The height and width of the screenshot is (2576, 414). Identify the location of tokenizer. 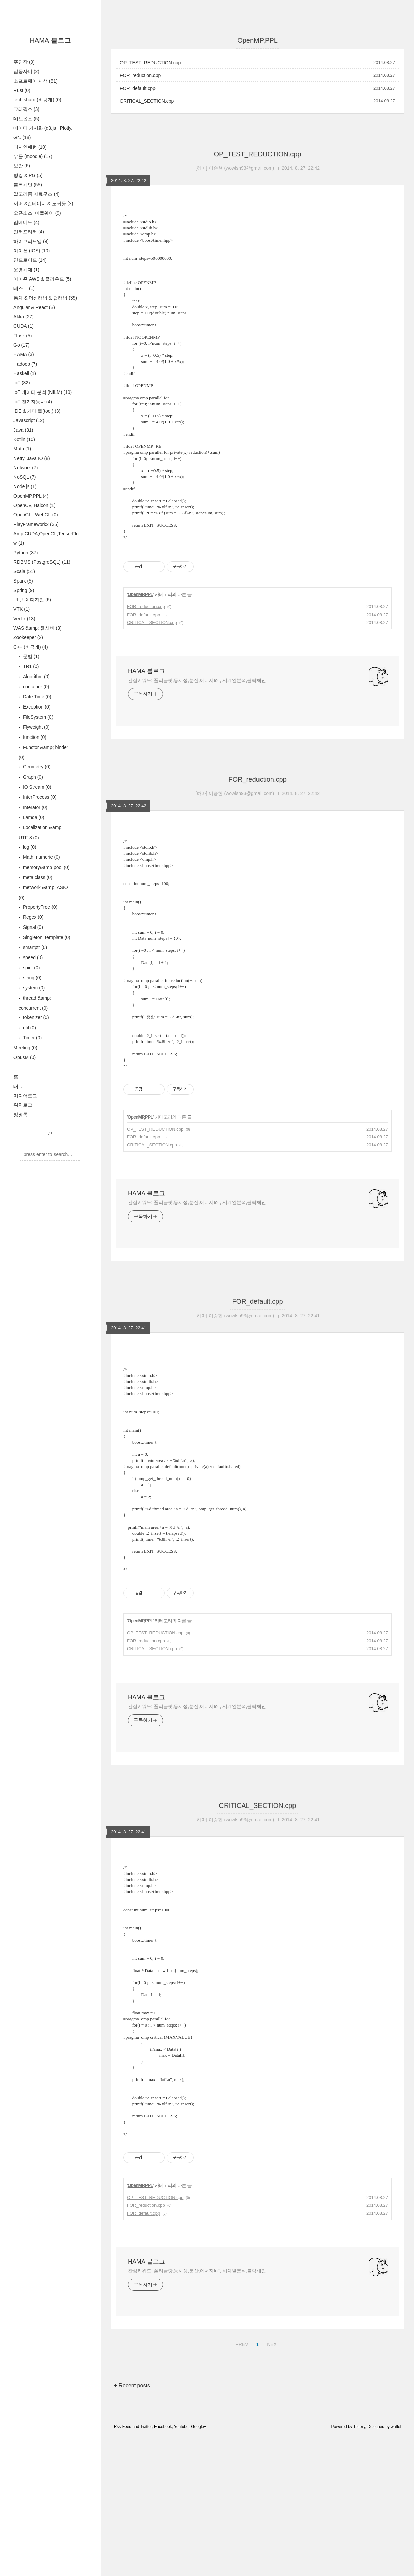
(35, 1017).